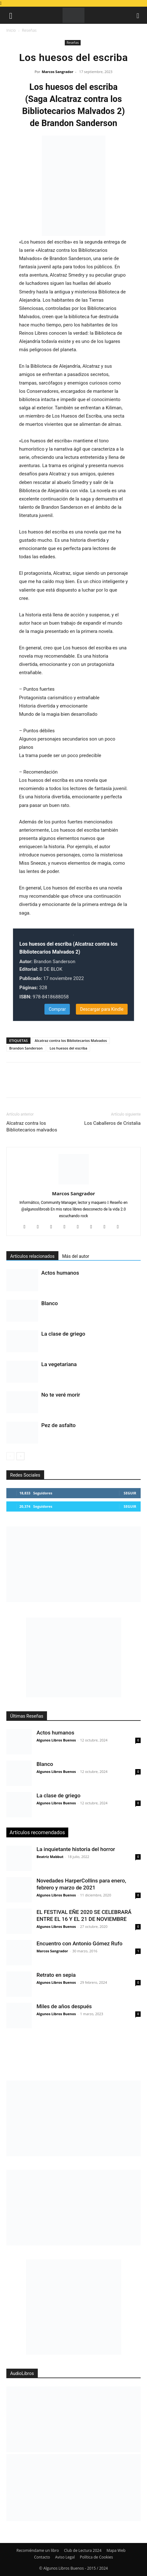  I want to click on Más del autor, so click(75, 1256).